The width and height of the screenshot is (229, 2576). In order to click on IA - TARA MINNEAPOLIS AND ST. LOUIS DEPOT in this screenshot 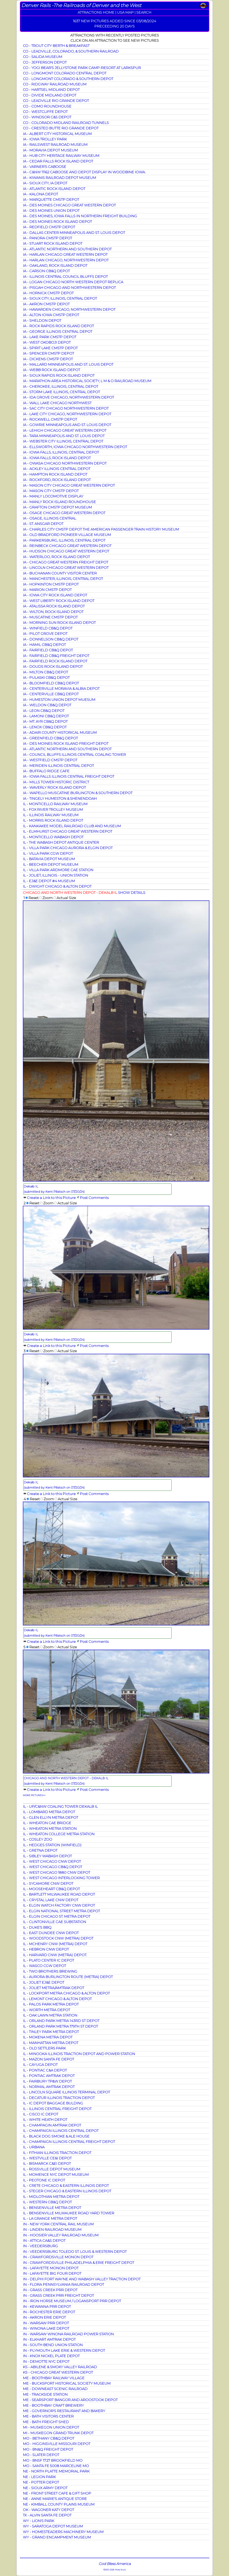, I will do `click(64, 436)`.